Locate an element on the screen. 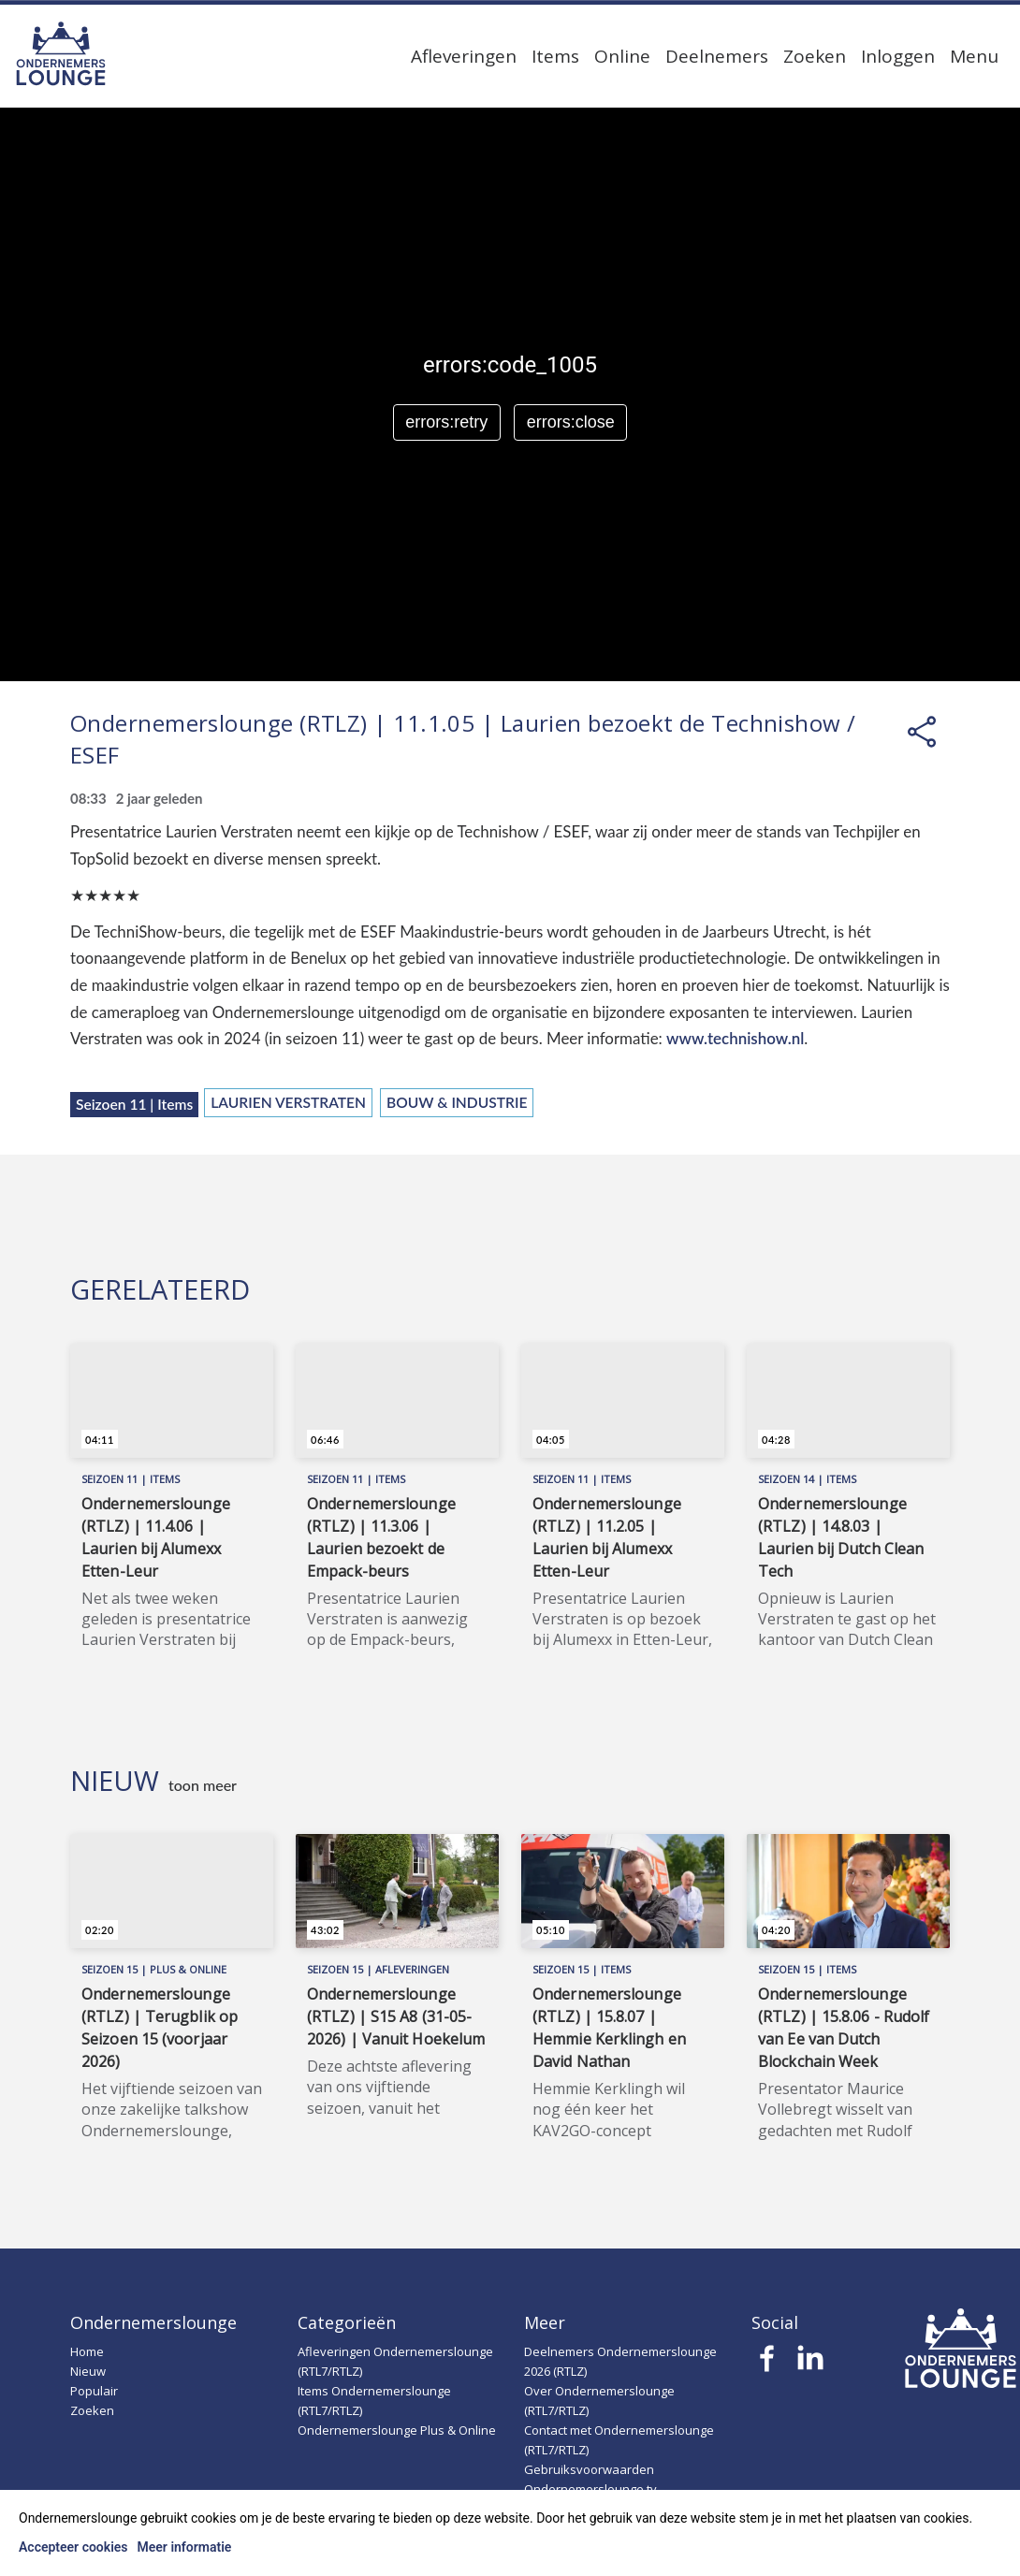  Inloggen is located at coordinates (898, 56).